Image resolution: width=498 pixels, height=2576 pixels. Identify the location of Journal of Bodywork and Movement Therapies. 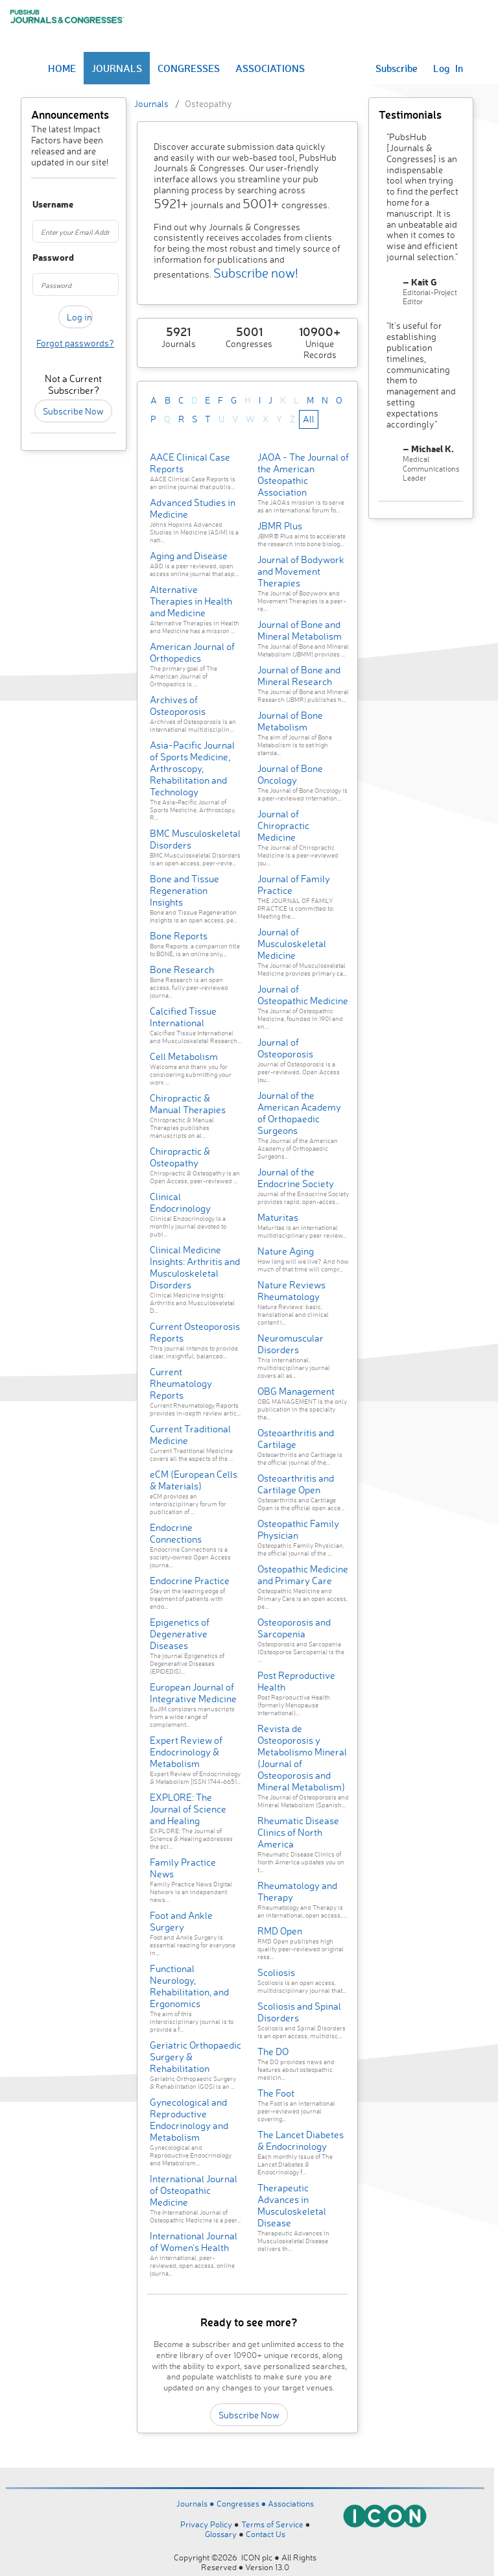
(300, 571).